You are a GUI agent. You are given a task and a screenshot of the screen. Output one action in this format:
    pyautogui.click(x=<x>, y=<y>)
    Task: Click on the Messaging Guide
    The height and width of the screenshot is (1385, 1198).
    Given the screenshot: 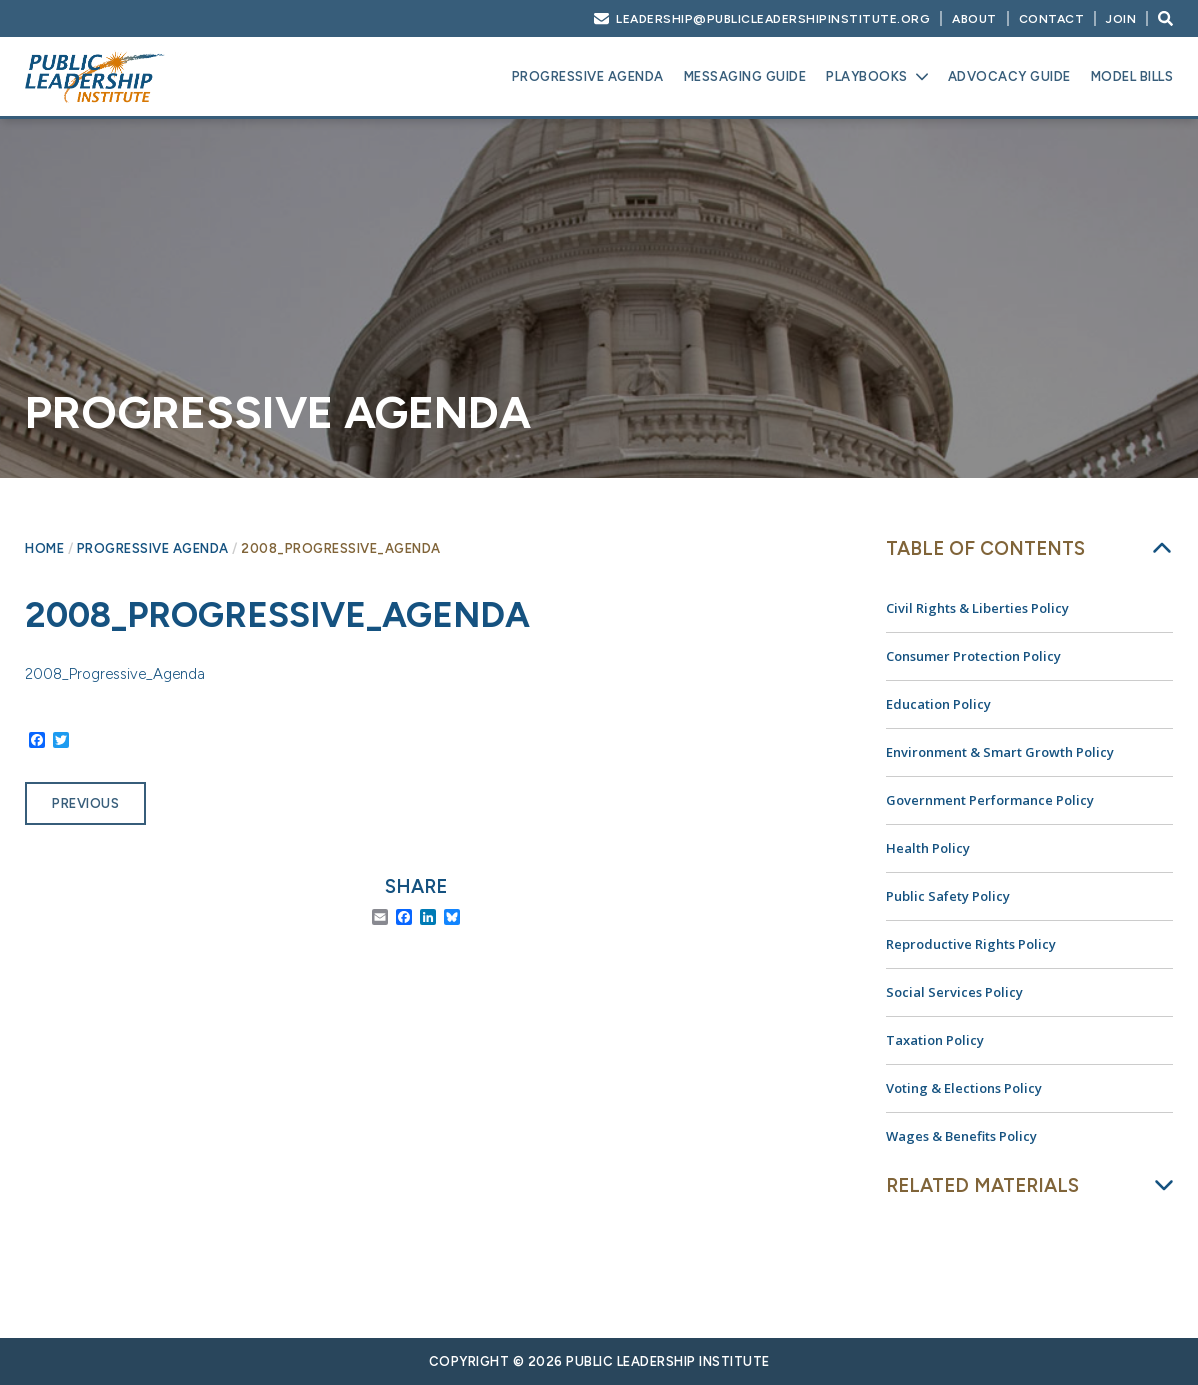 What is the action you would take?
    pyautogui.click(x=745, y=76)
    